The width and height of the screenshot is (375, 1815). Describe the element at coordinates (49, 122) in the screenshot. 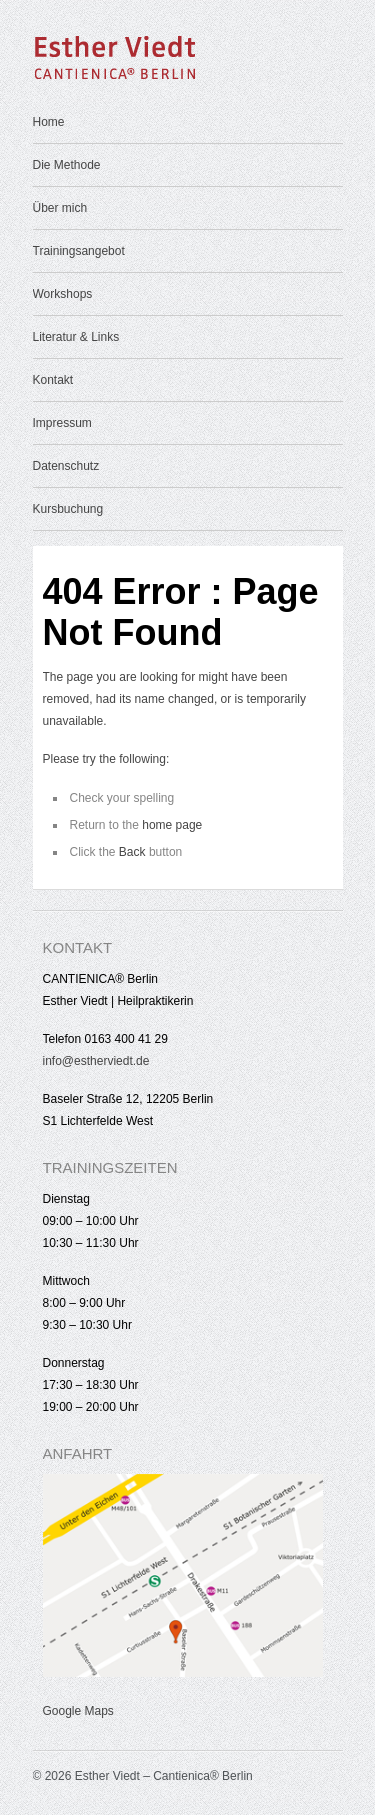

I see `Home` at that location.